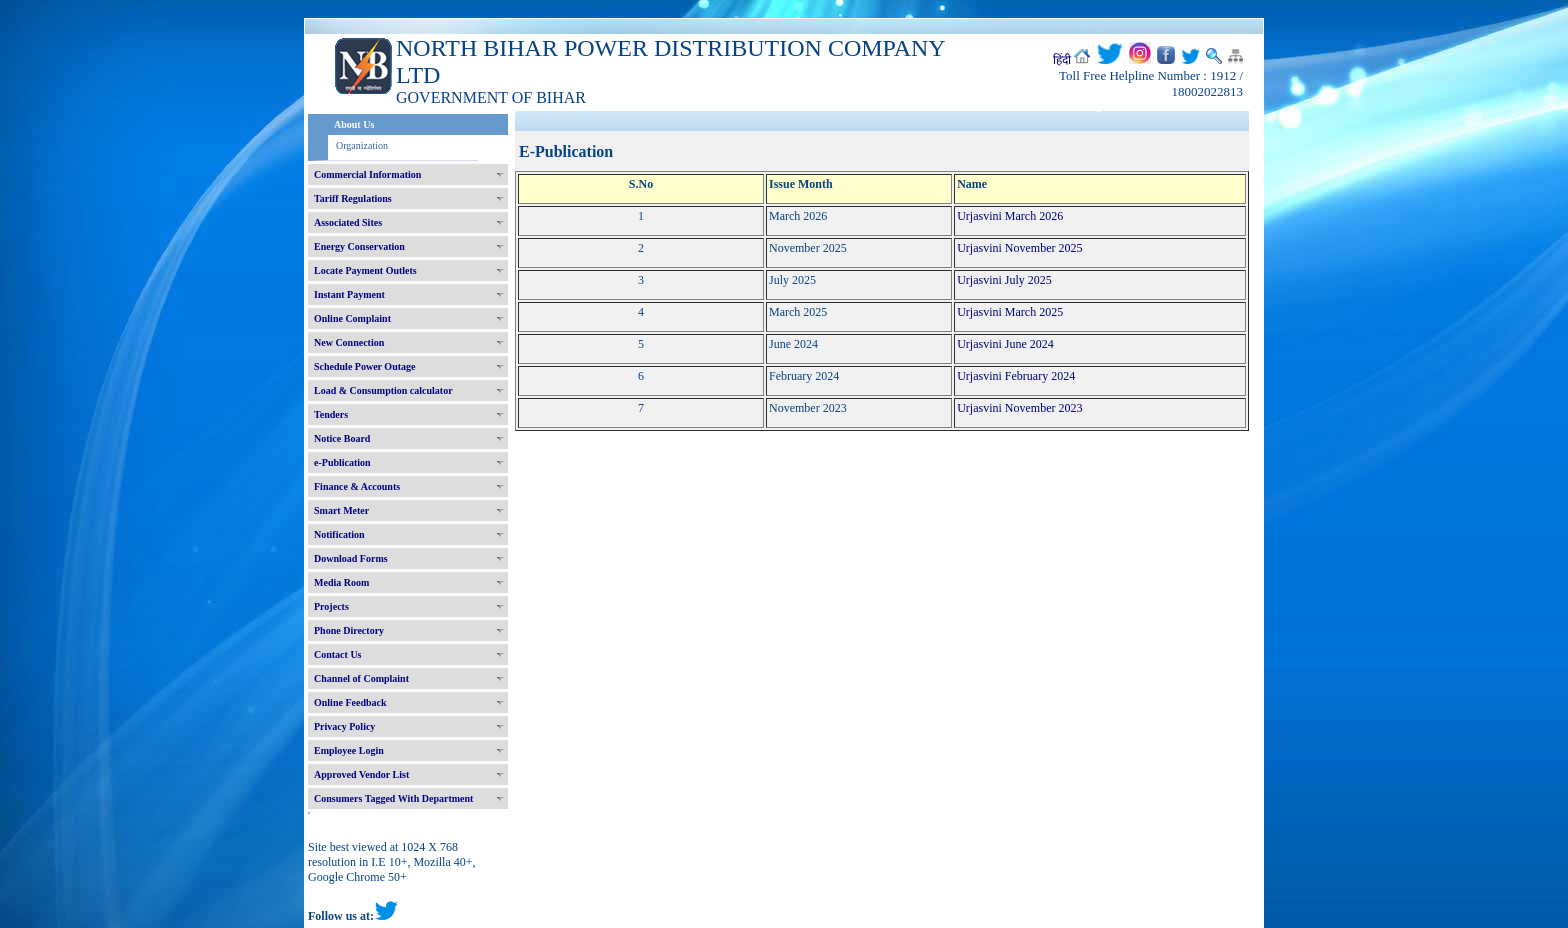 This screenshot has height=928, width=1568. Describe the element at coordinates (1062, 60) in the screenshot. I see `हिंदी` at that location.